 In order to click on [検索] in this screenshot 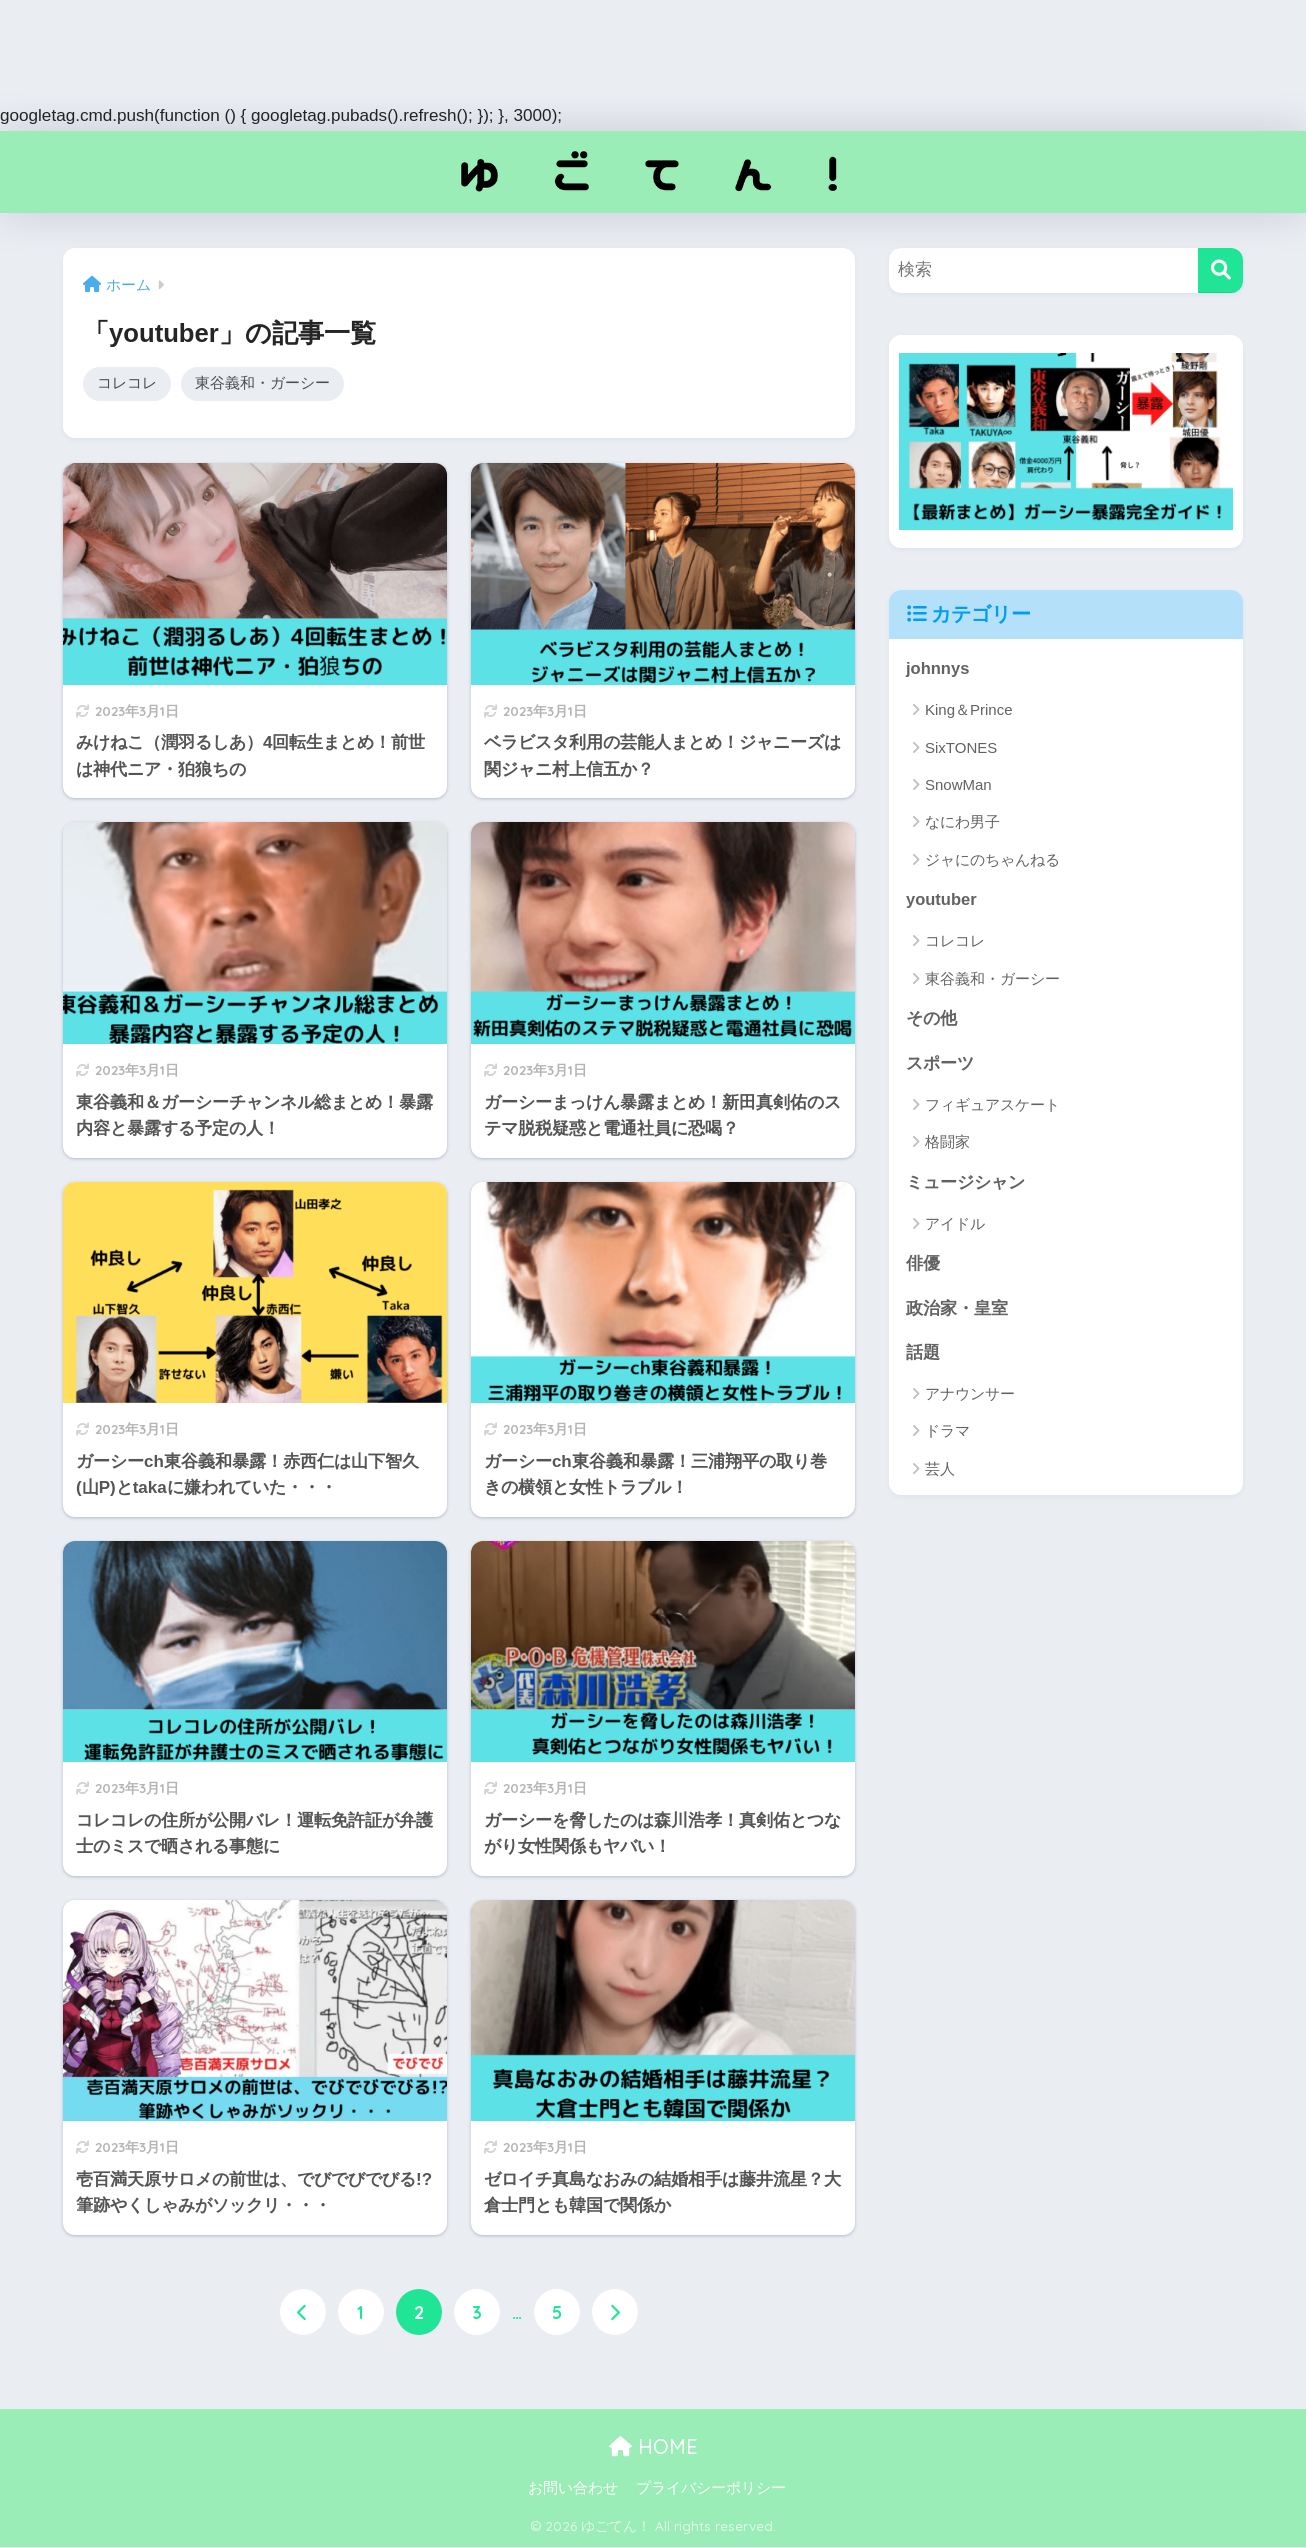, I will do `click(1220, 270)`.